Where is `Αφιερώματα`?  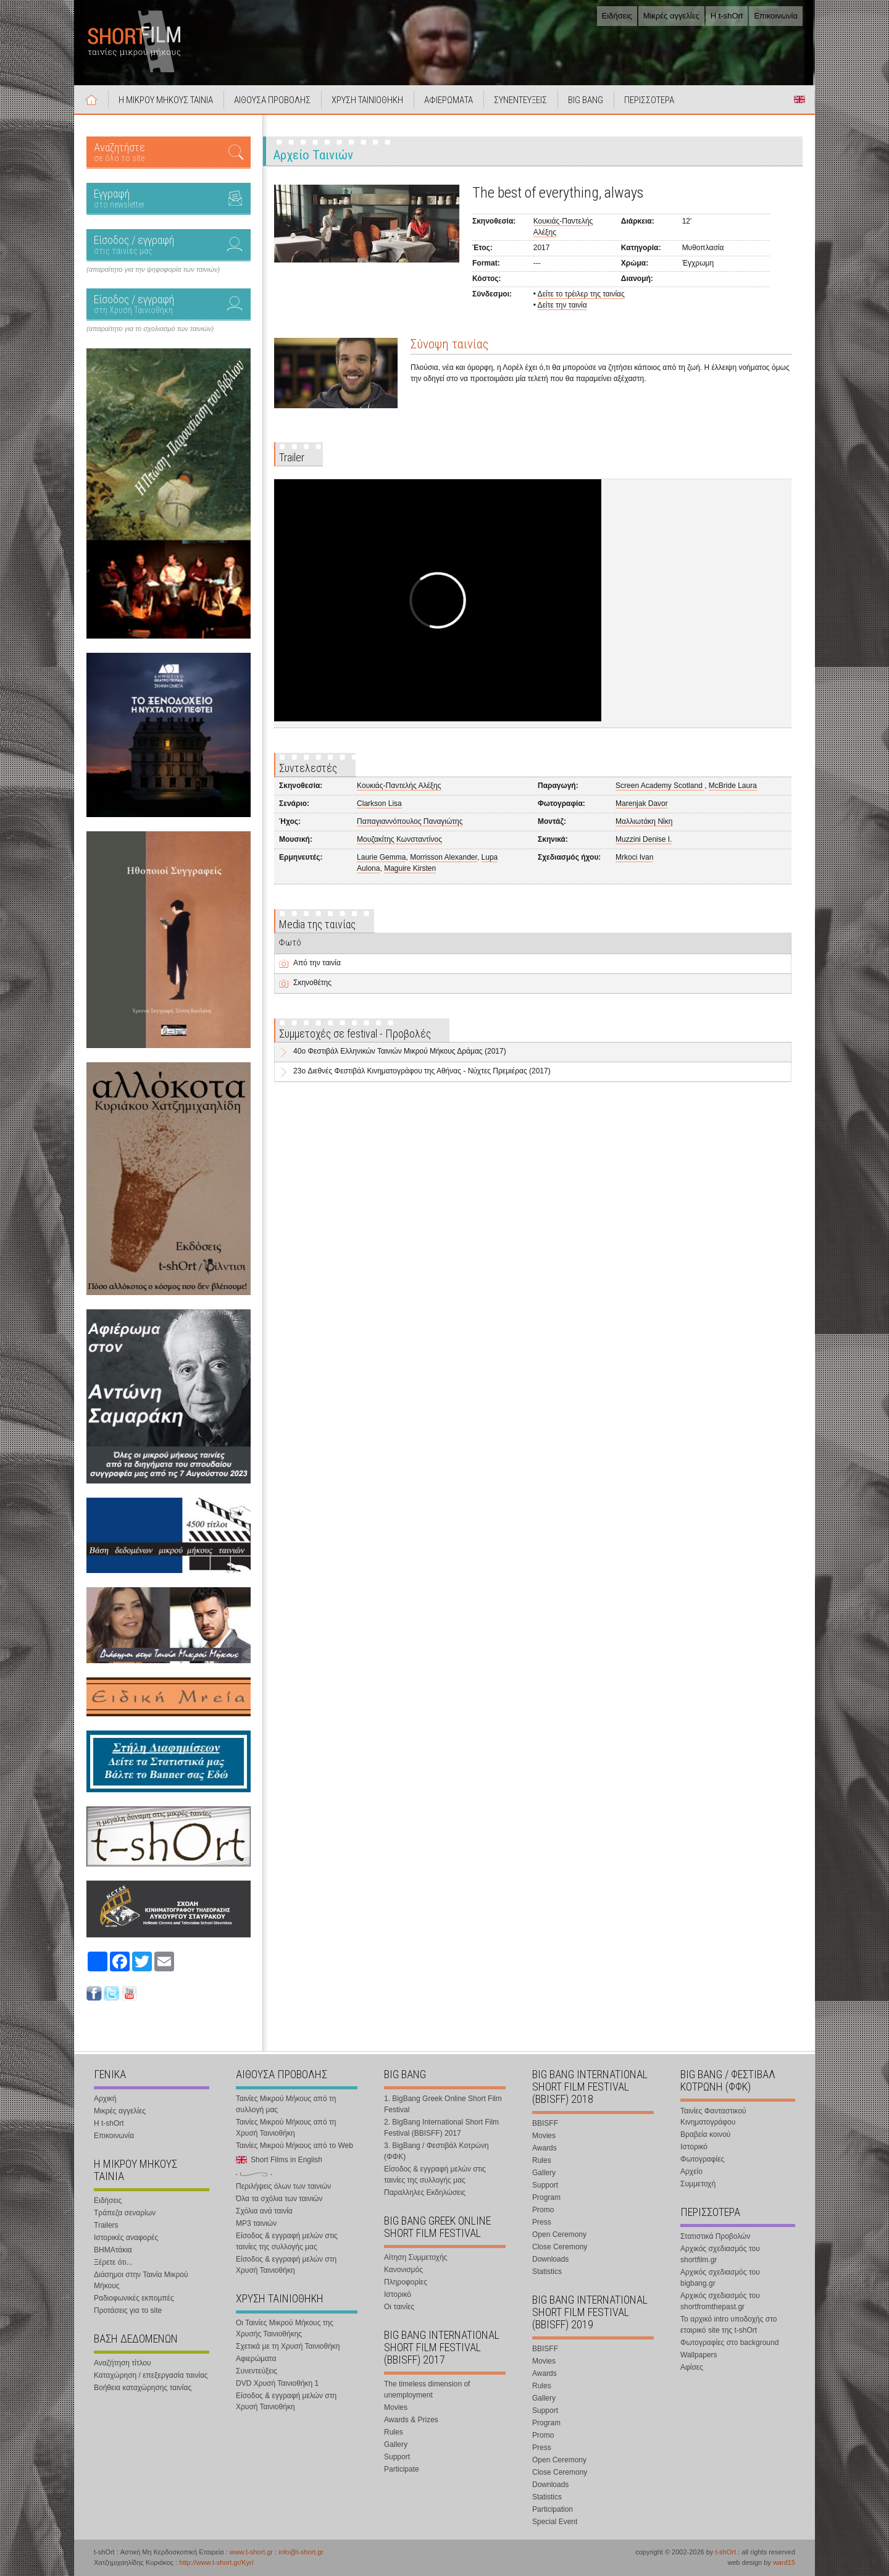 Αφιερώματα is located at coordinates (256, 2358).